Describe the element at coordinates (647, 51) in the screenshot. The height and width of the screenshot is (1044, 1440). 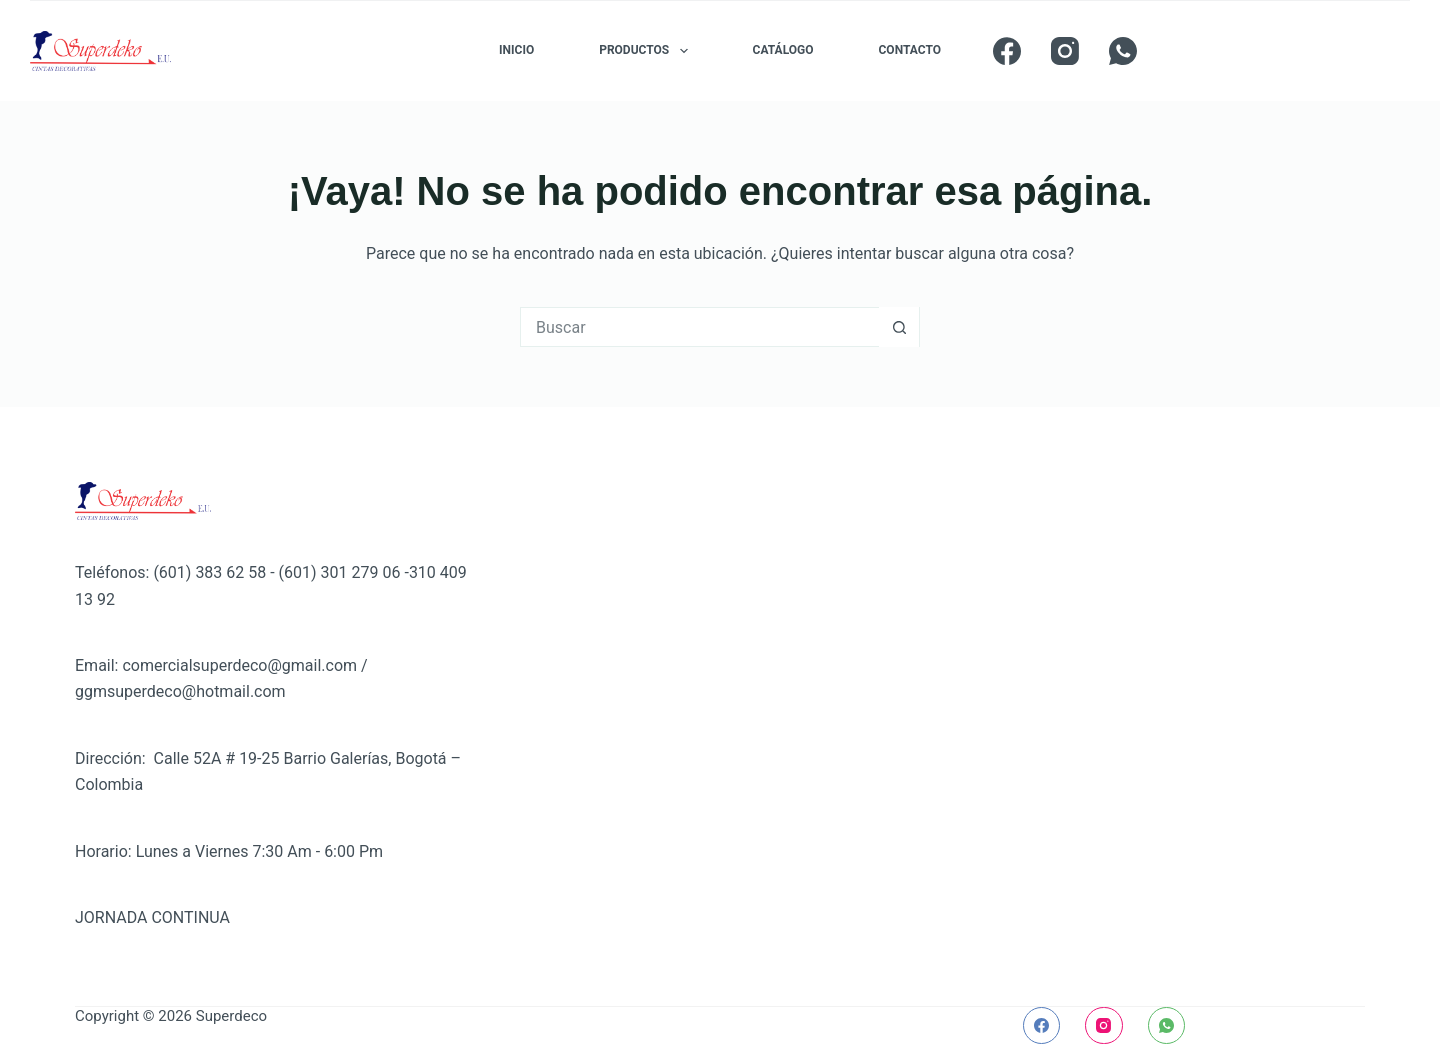
I see `PRODUCTOS` at that location.